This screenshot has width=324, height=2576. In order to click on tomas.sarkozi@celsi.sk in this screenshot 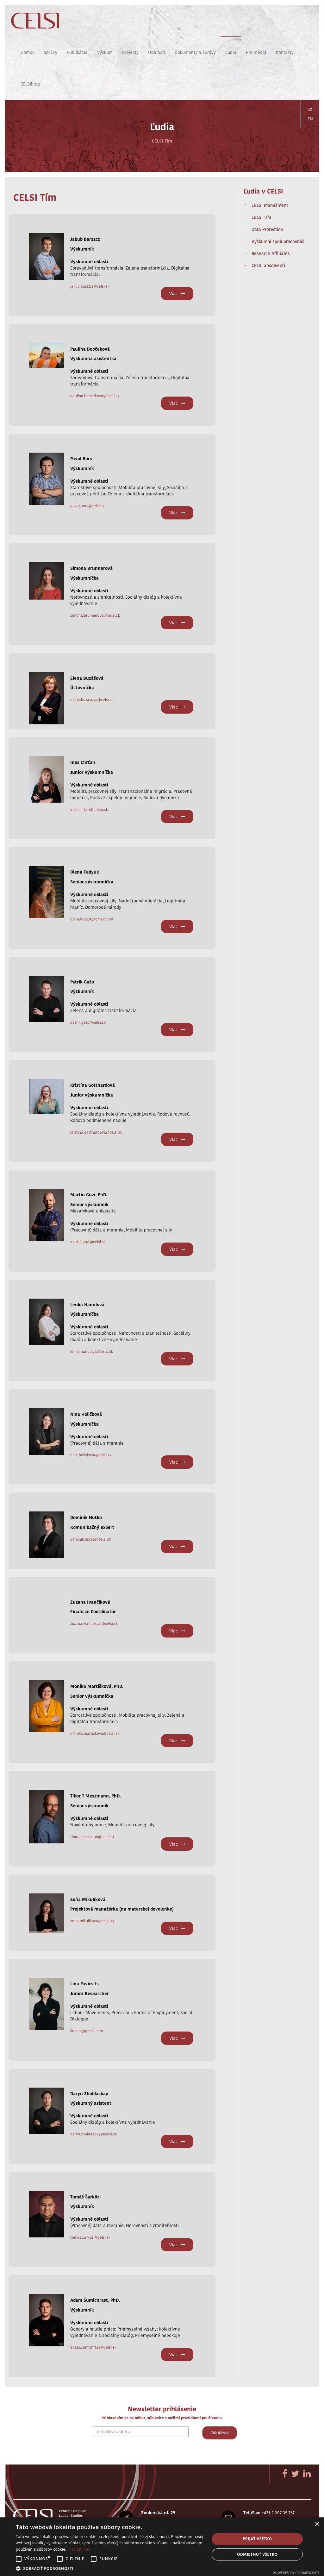, I will do `click(90, 2237)`.